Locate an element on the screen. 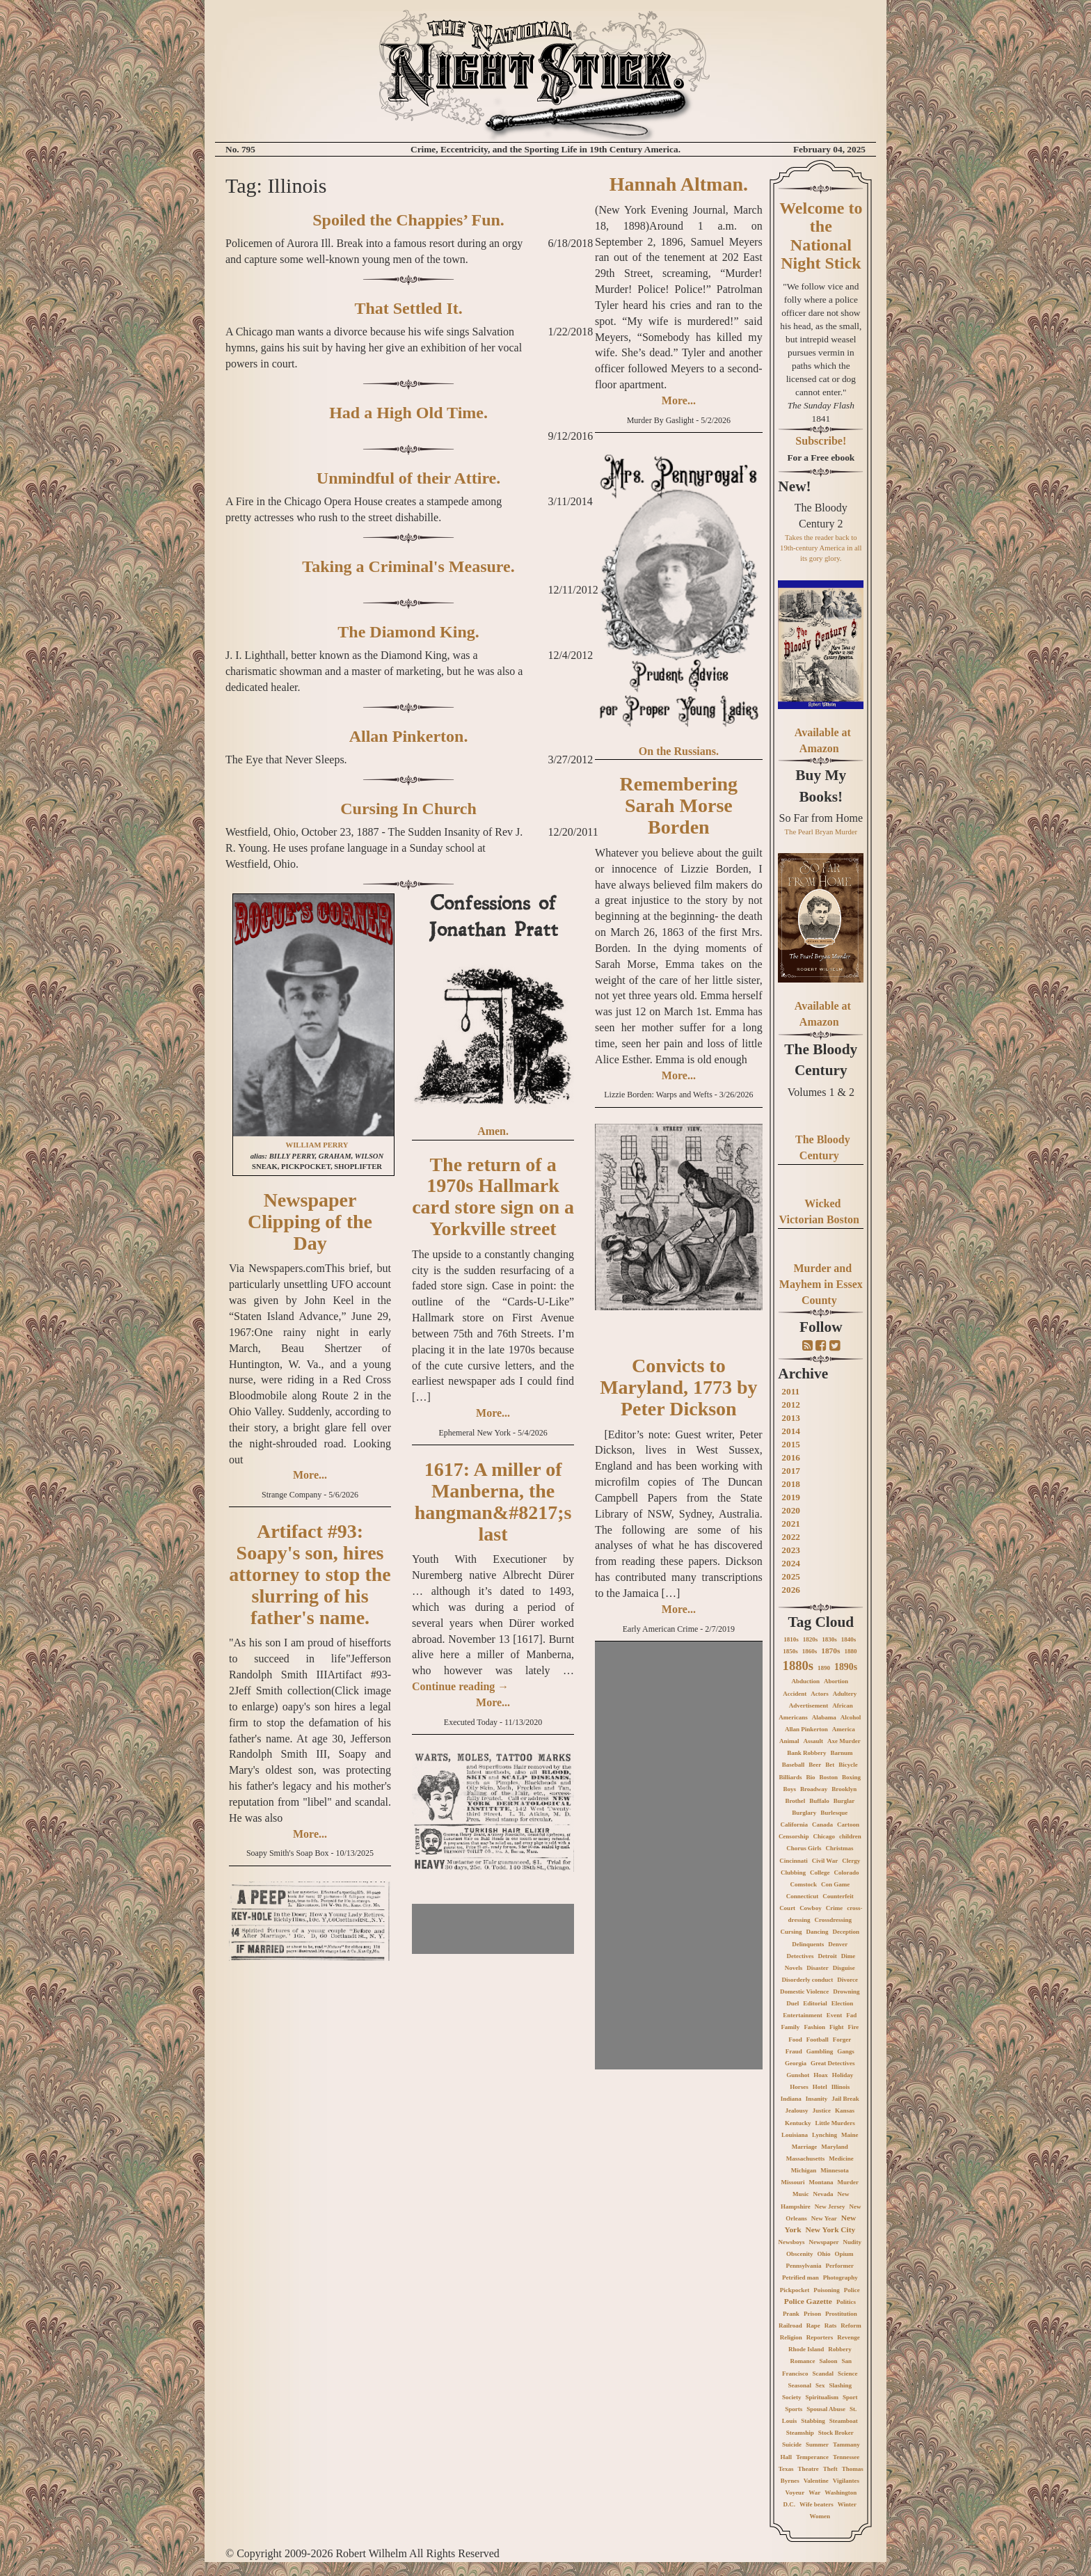 The image size is (1091, 2576). Family is located at coordinates (790, 2027).